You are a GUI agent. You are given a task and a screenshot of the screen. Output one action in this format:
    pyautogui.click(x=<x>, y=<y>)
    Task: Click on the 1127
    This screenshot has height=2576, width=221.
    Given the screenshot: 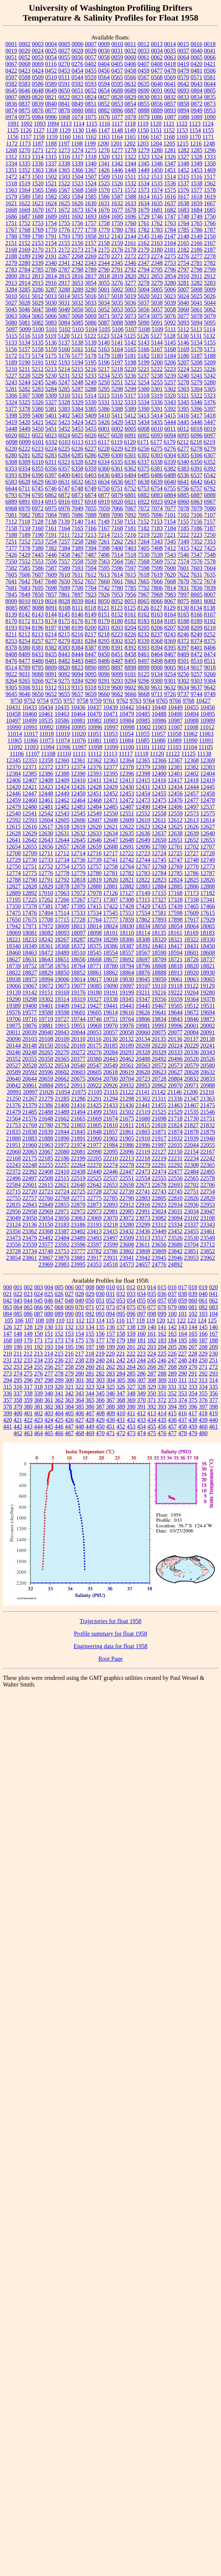 What is the action you would take?
    pyautogui.click(x=38, y=130)
    